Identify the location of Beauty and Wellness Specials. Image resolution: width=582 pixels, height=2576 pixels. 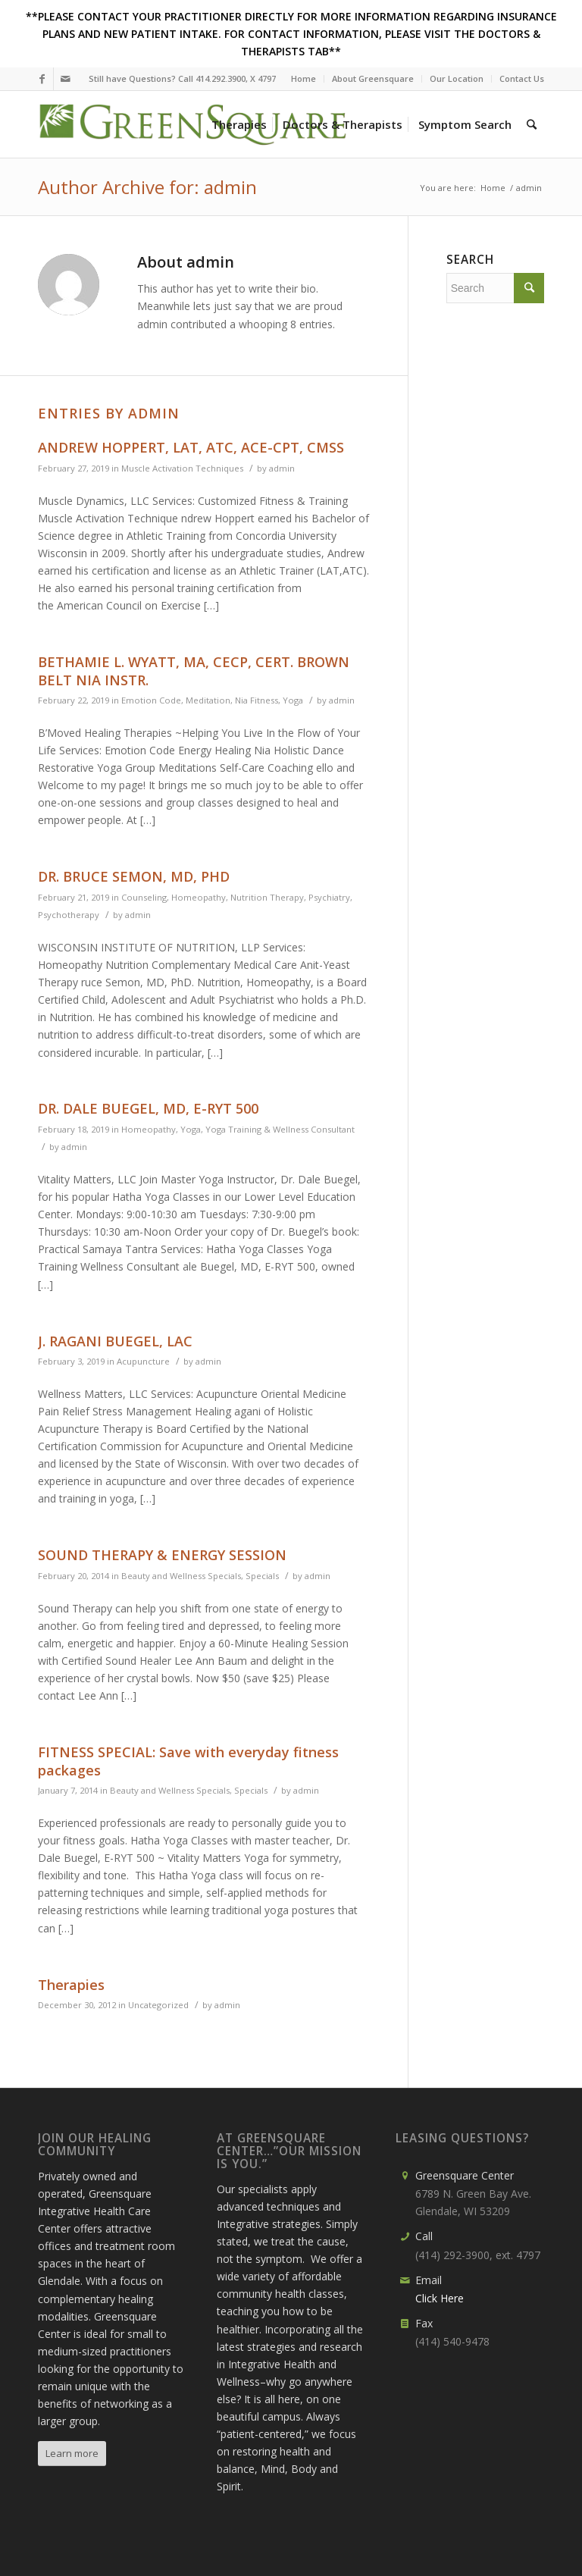
(181, 1575).